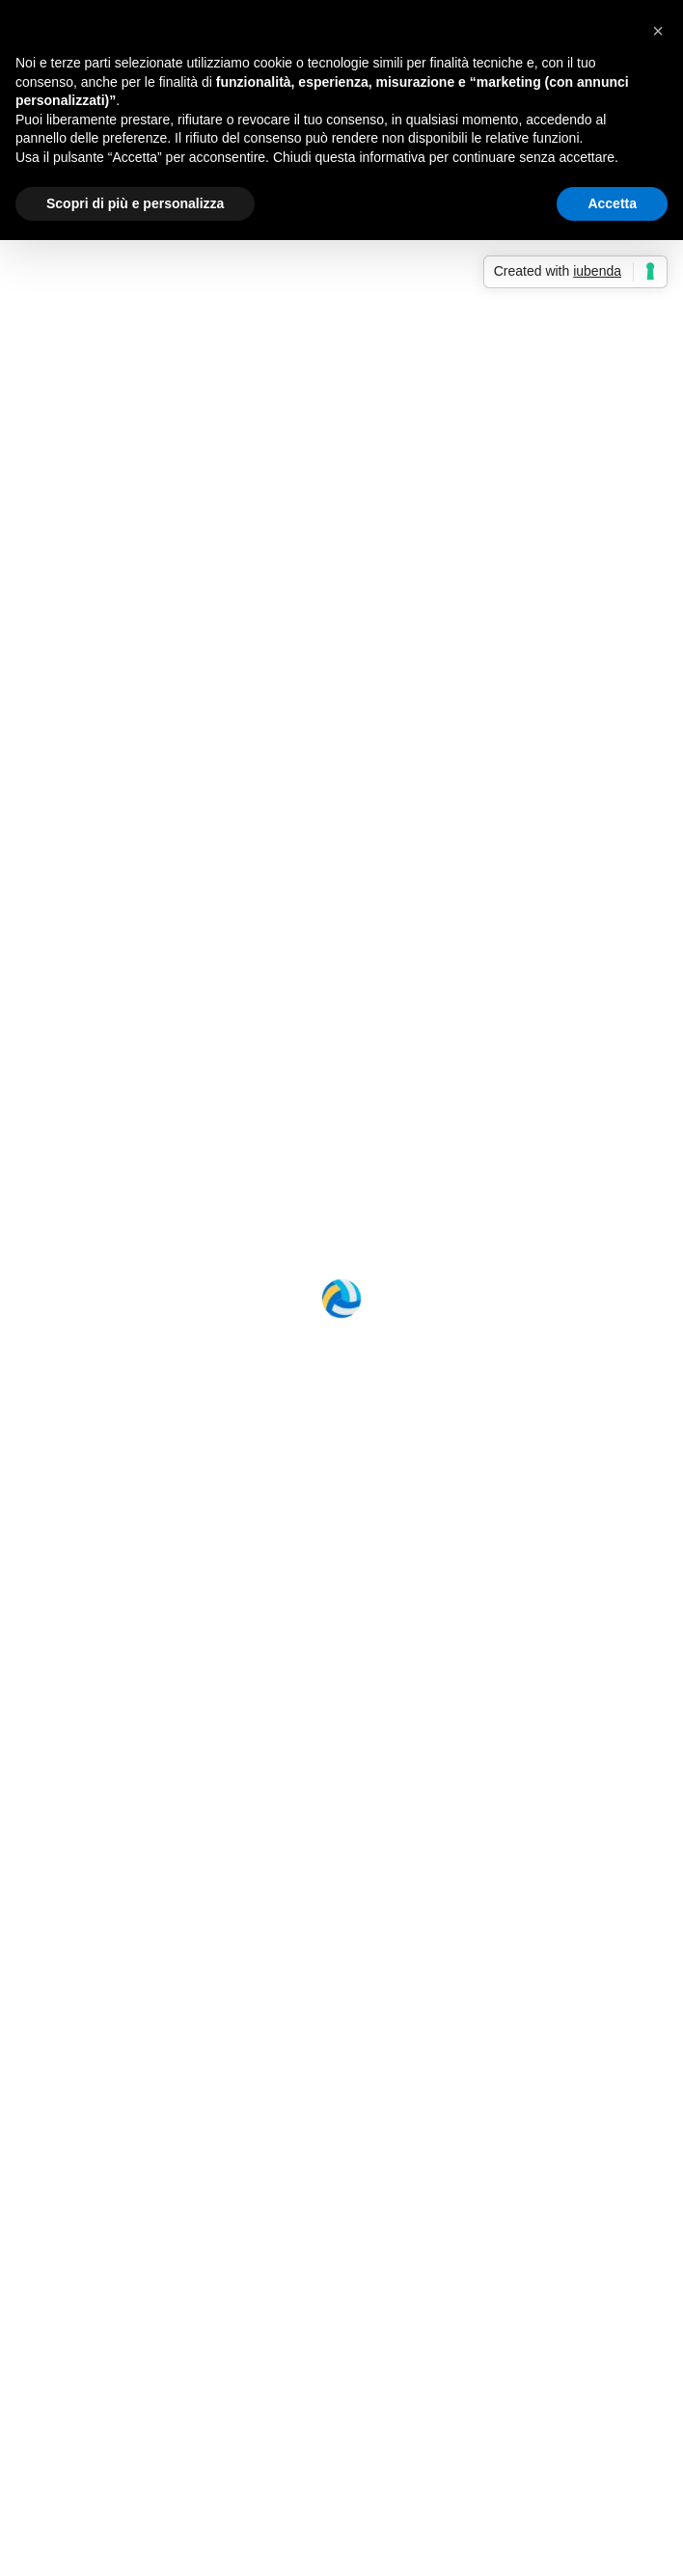 The width and height of the screenshot is (683, 2576). Describe the element at coordinates (612, 203) in the screenshot. I see `Accetta [button]` at that location.